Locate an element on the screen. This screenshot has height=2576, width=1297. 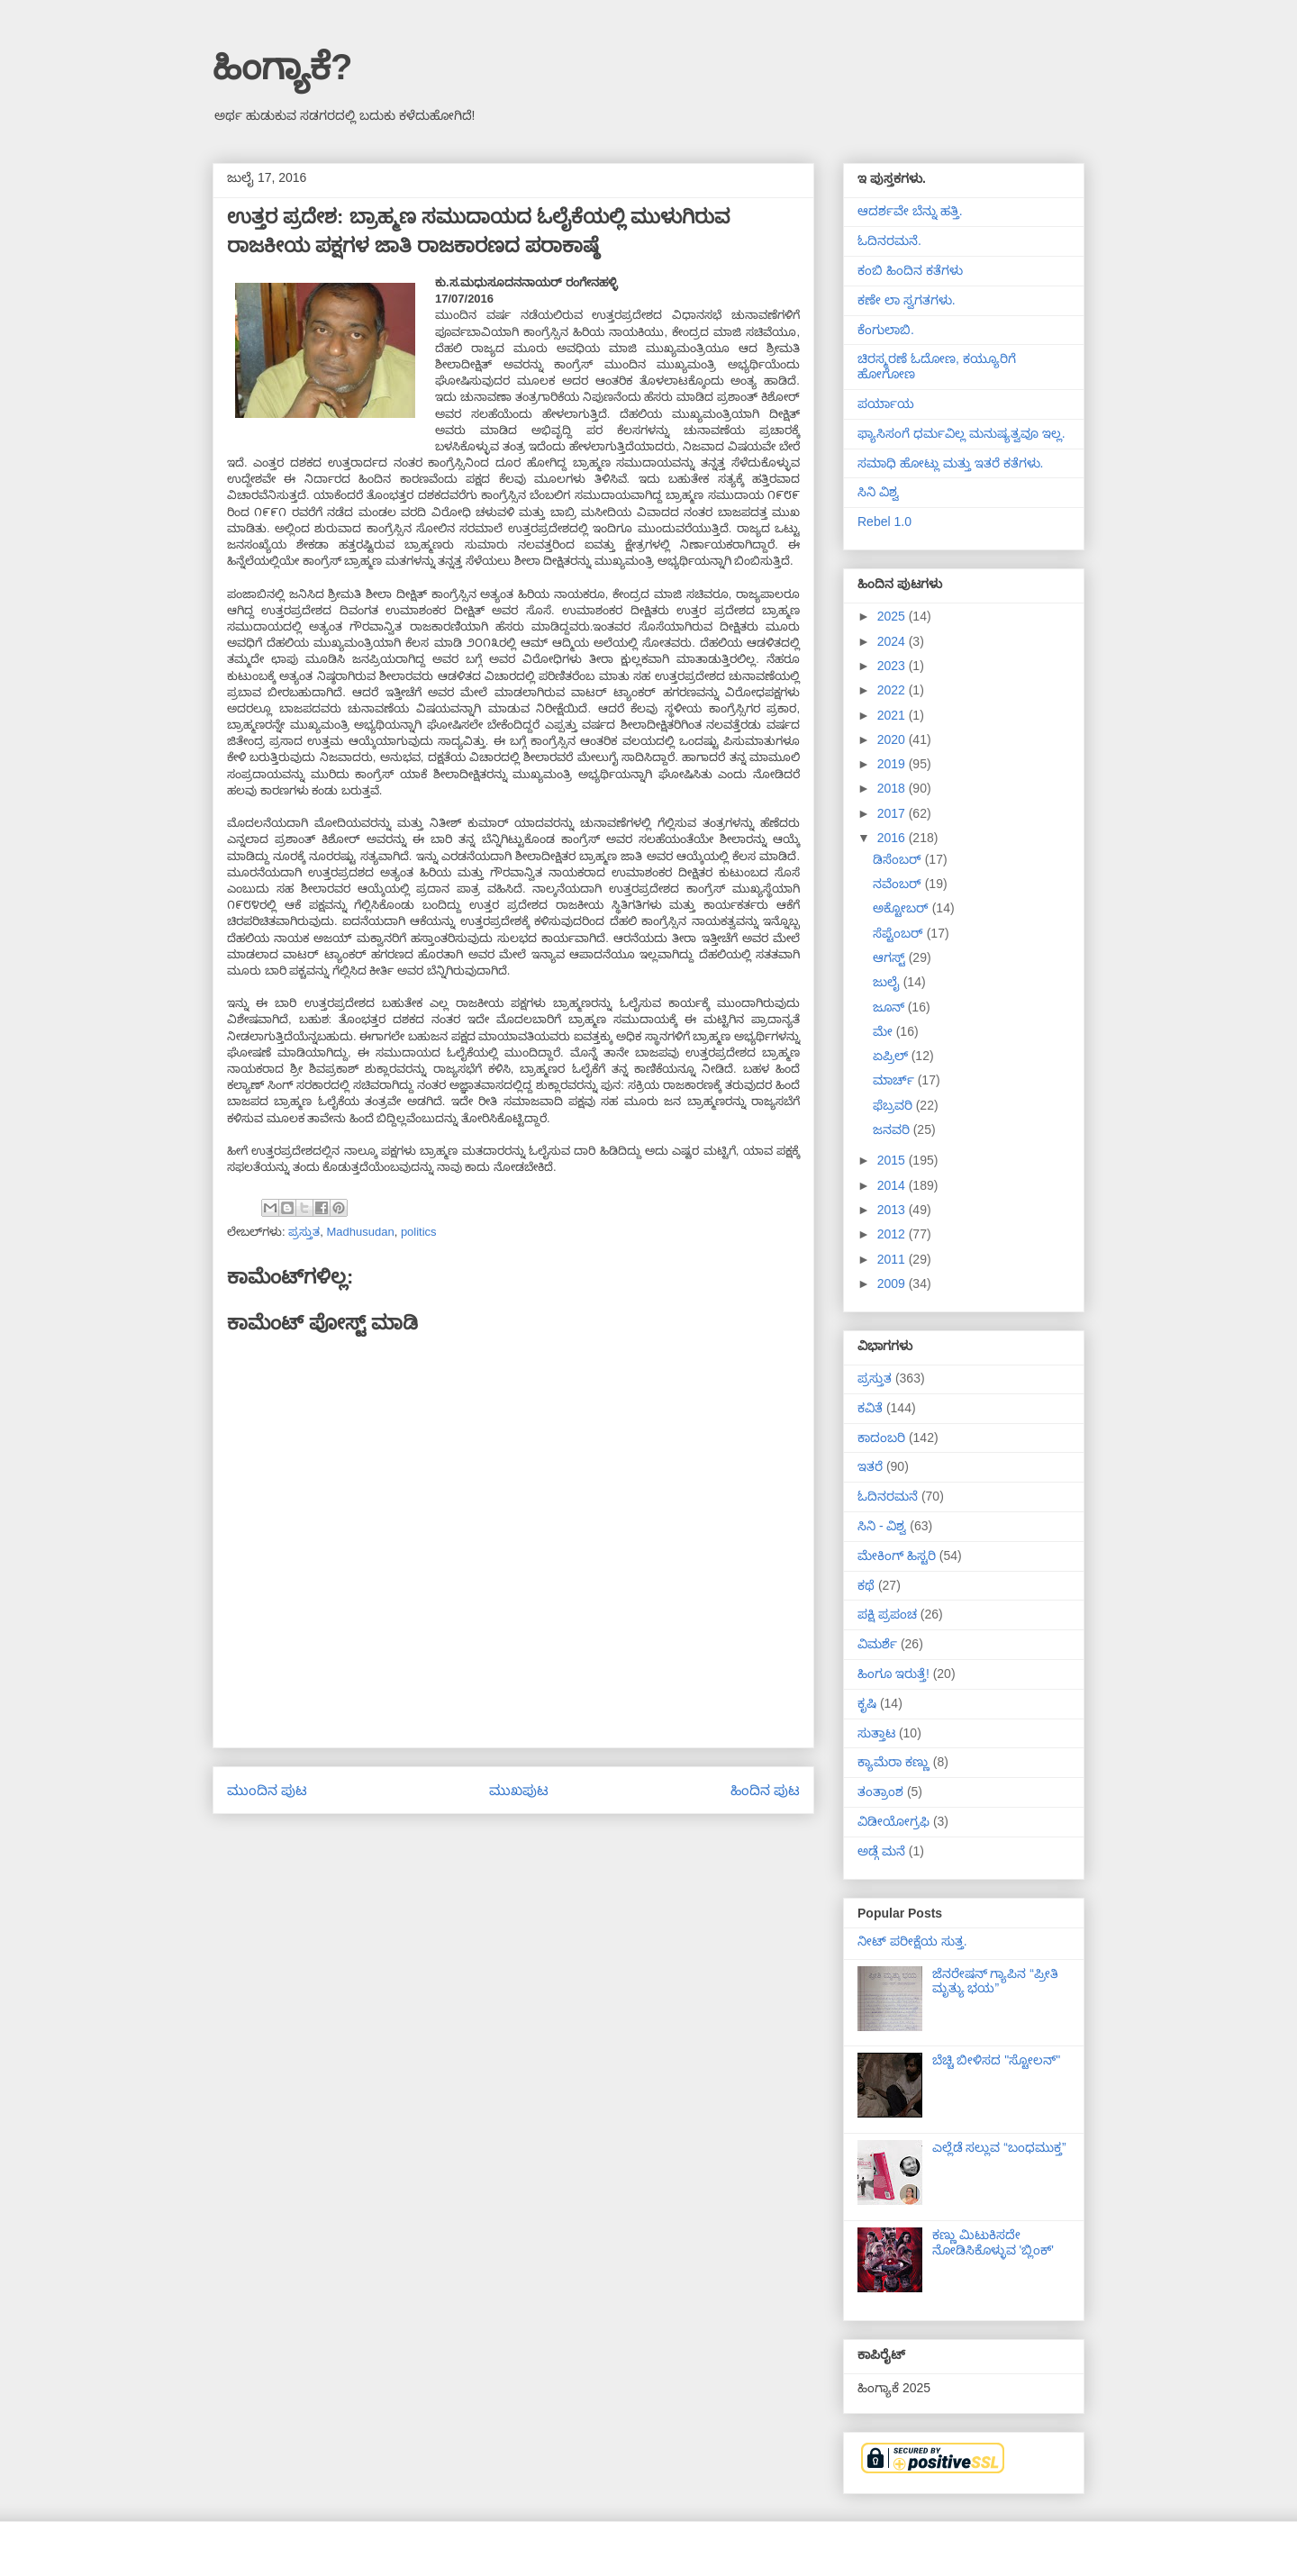
ಇತರೆ is located at coordinates (870, 1466).